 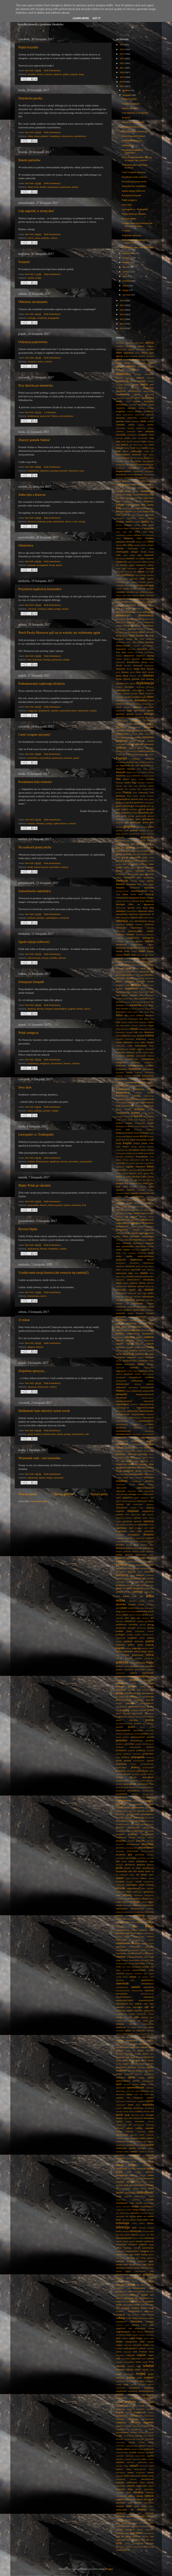 What do you see at coordinates (142, 1120) in the screenshot?
I see `kradzież` at bounding box center [142, 1120].